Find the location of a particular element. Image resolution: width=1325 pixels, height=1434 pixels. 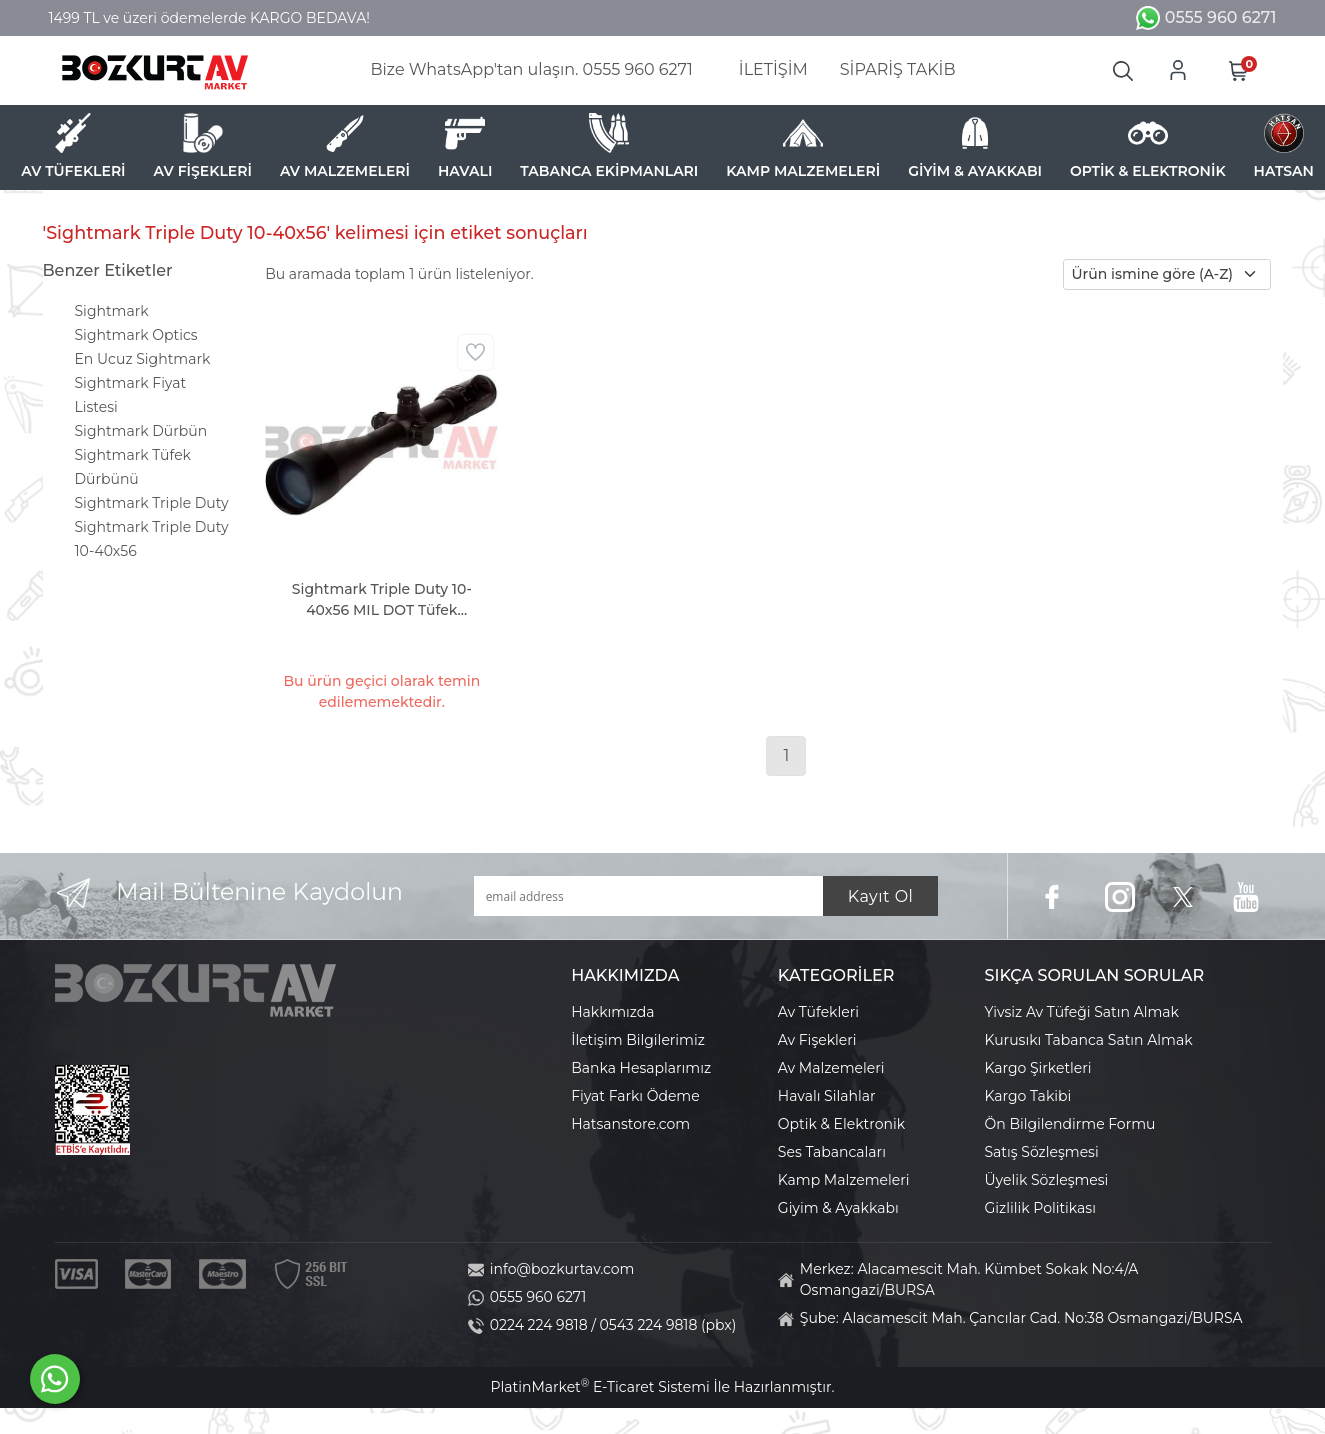

Kurusıkı Tabanca Satın Almak is located at coordinates (1089, 1040).